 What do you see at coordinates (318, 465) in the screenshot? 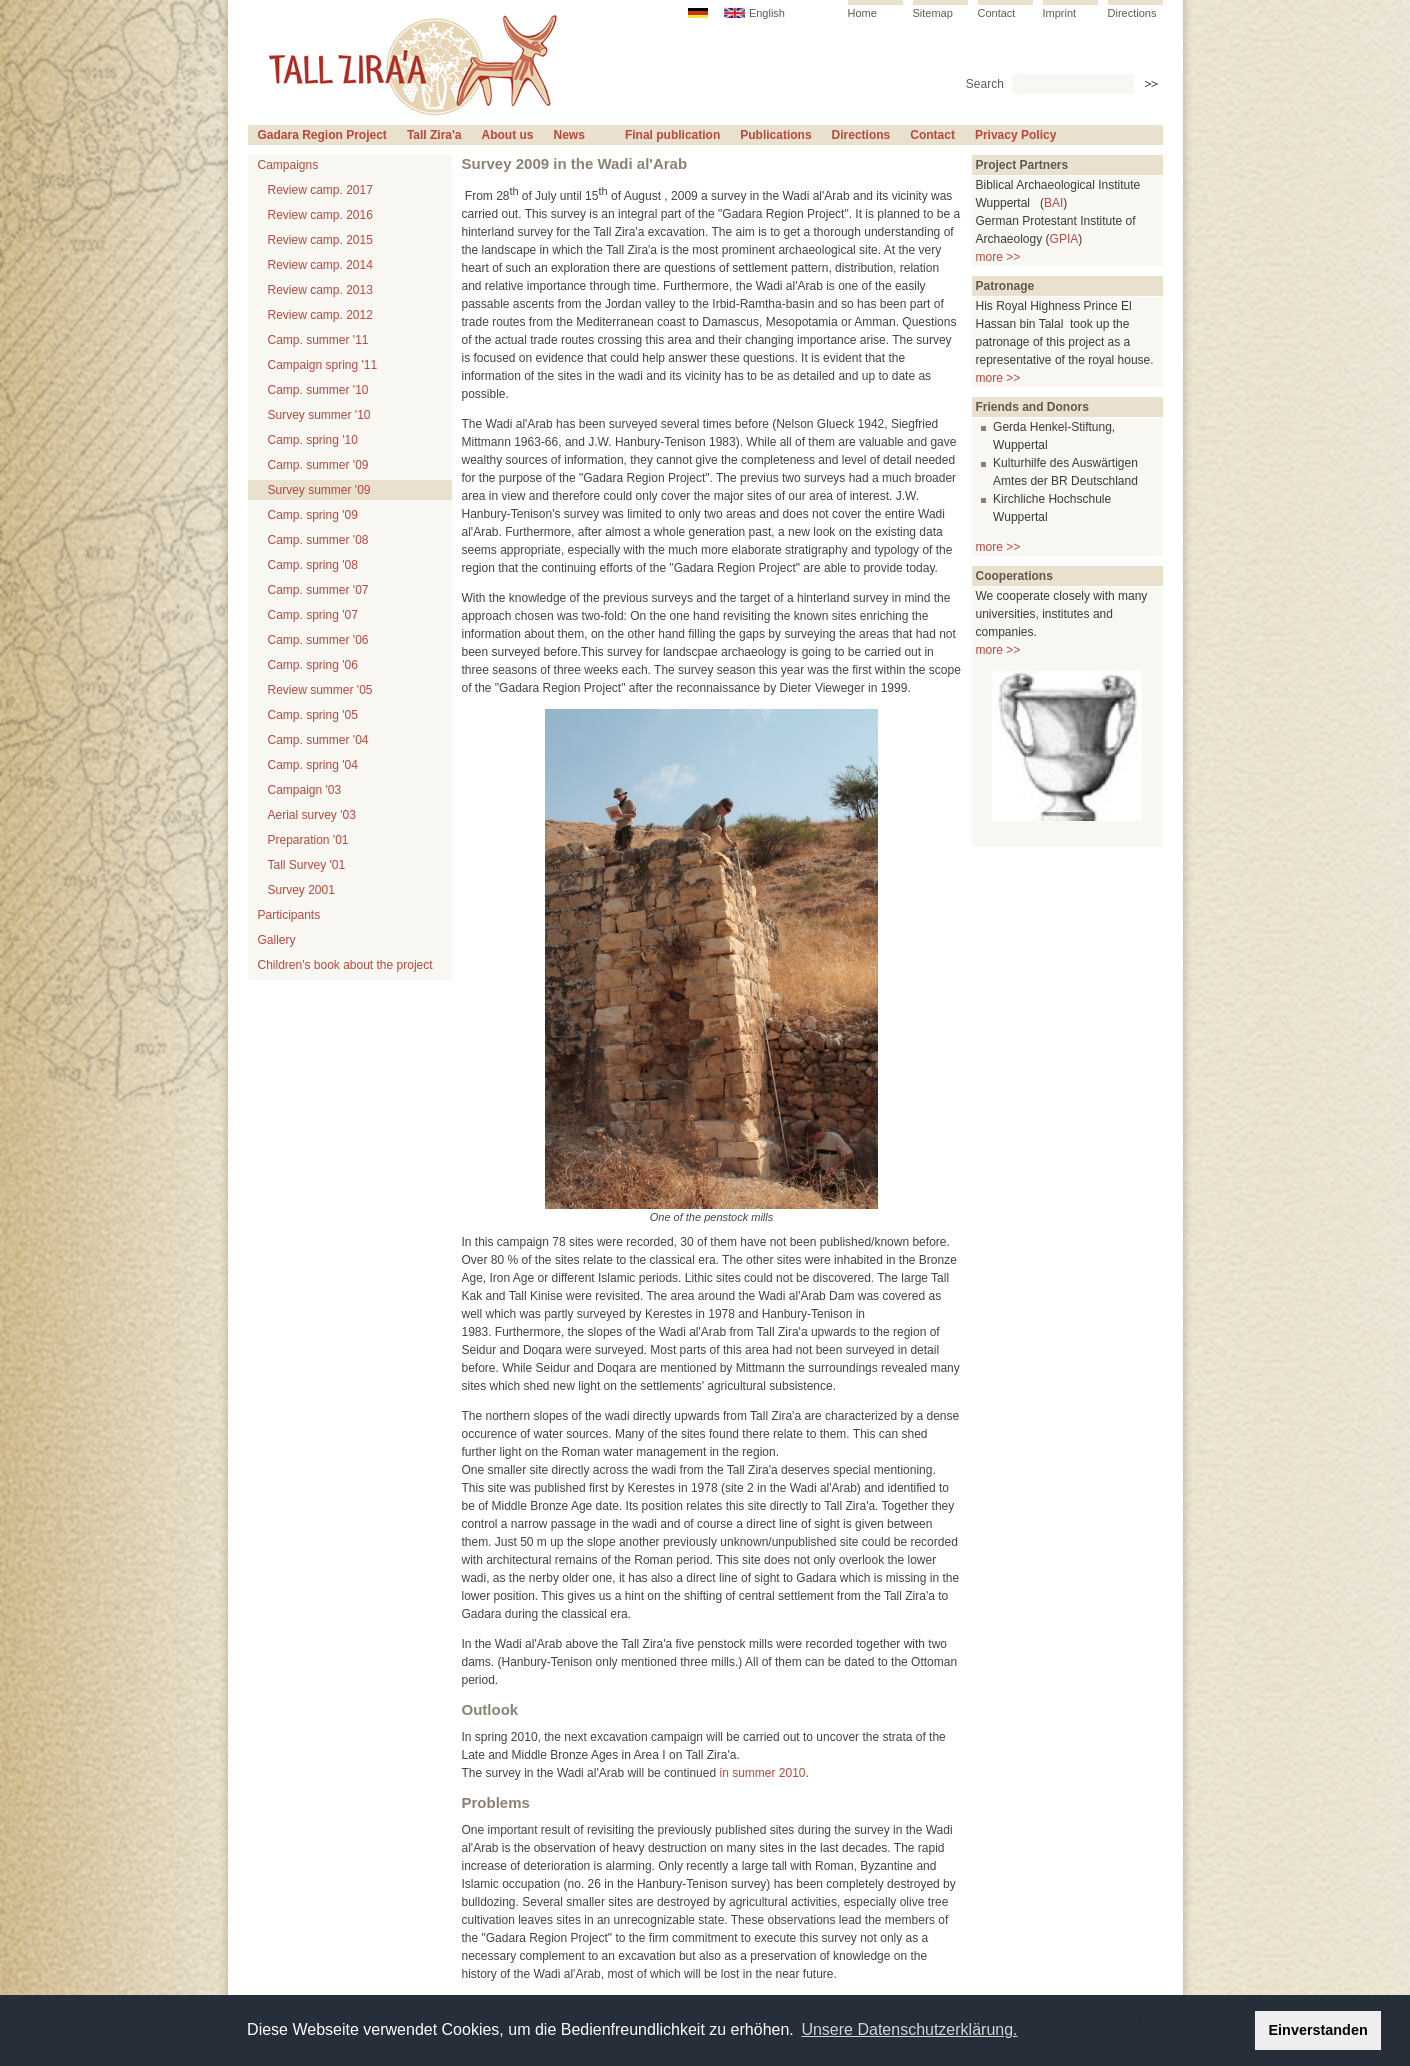
I see `Camp. summer '09` at bounding box center [318, 465].